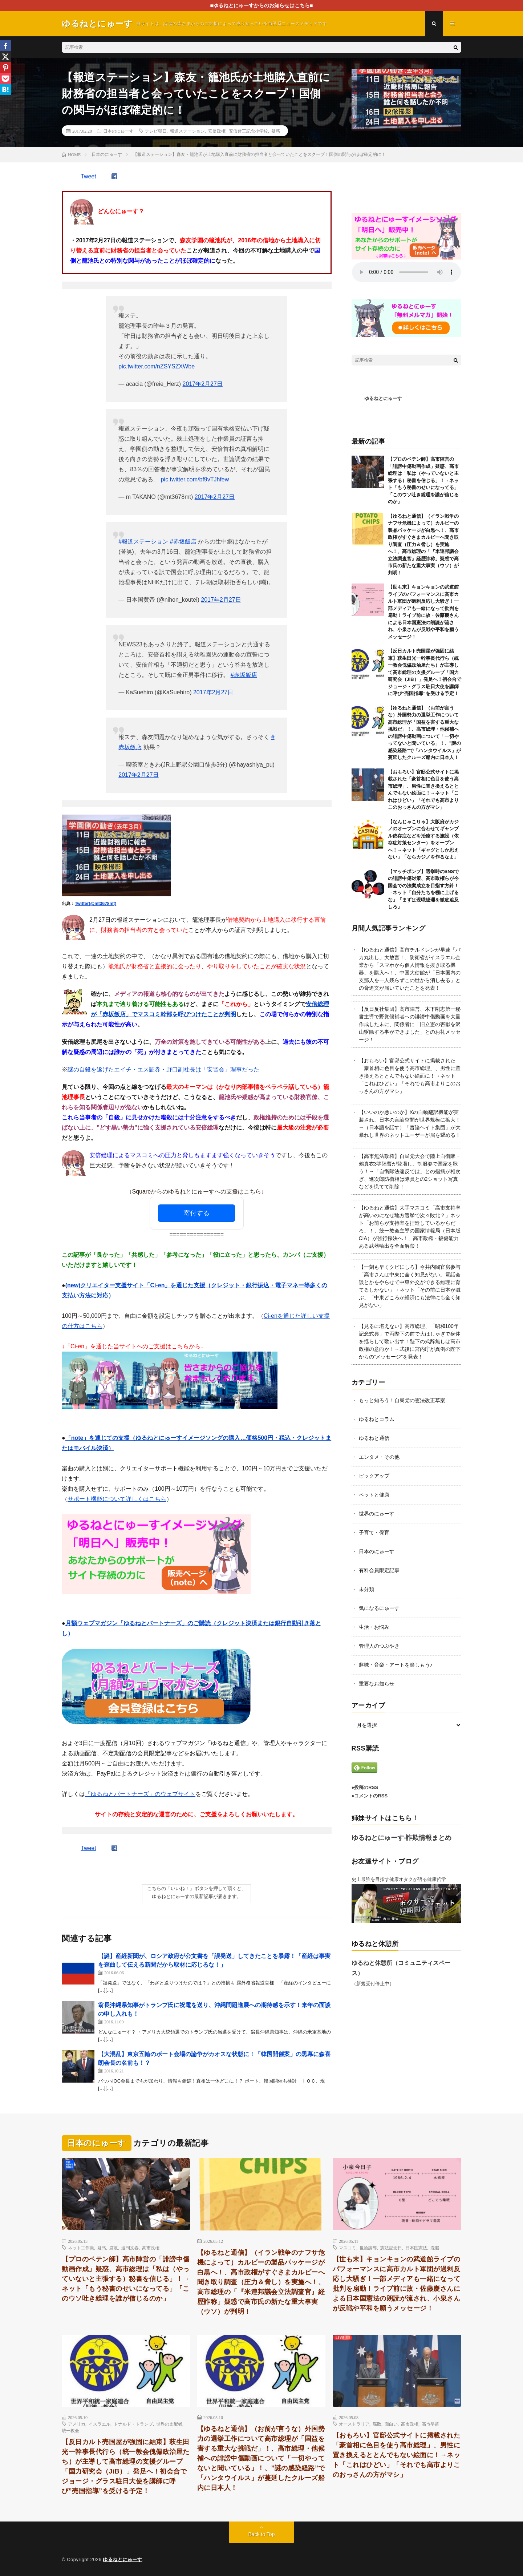 This screenshot has height=2576, width=523. Describe the element at coordinates (376, 1684) in the screenshot. I see `重要なお知らせ` at that location.